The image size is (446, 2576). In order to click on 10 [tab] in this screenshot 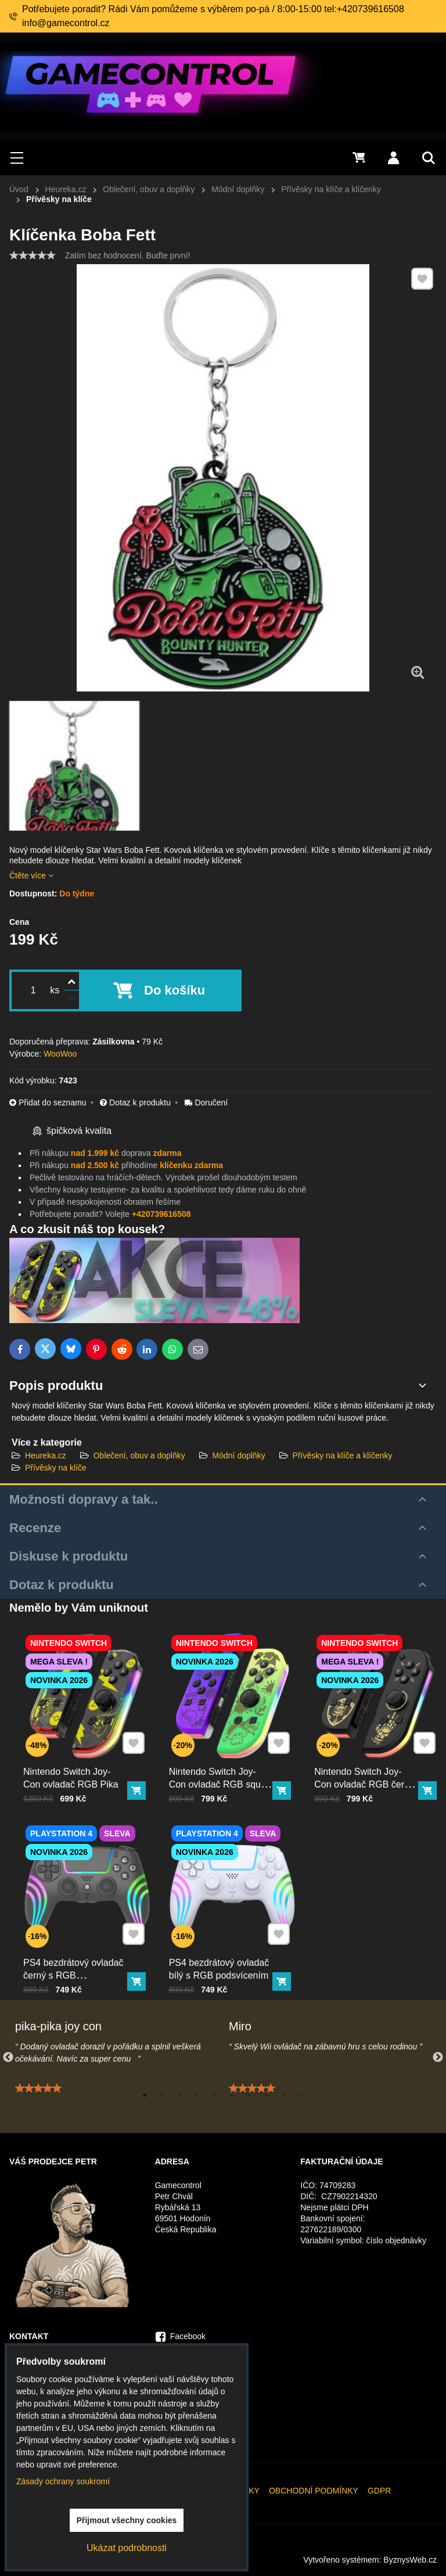, I will do `click(301, 2095)`.